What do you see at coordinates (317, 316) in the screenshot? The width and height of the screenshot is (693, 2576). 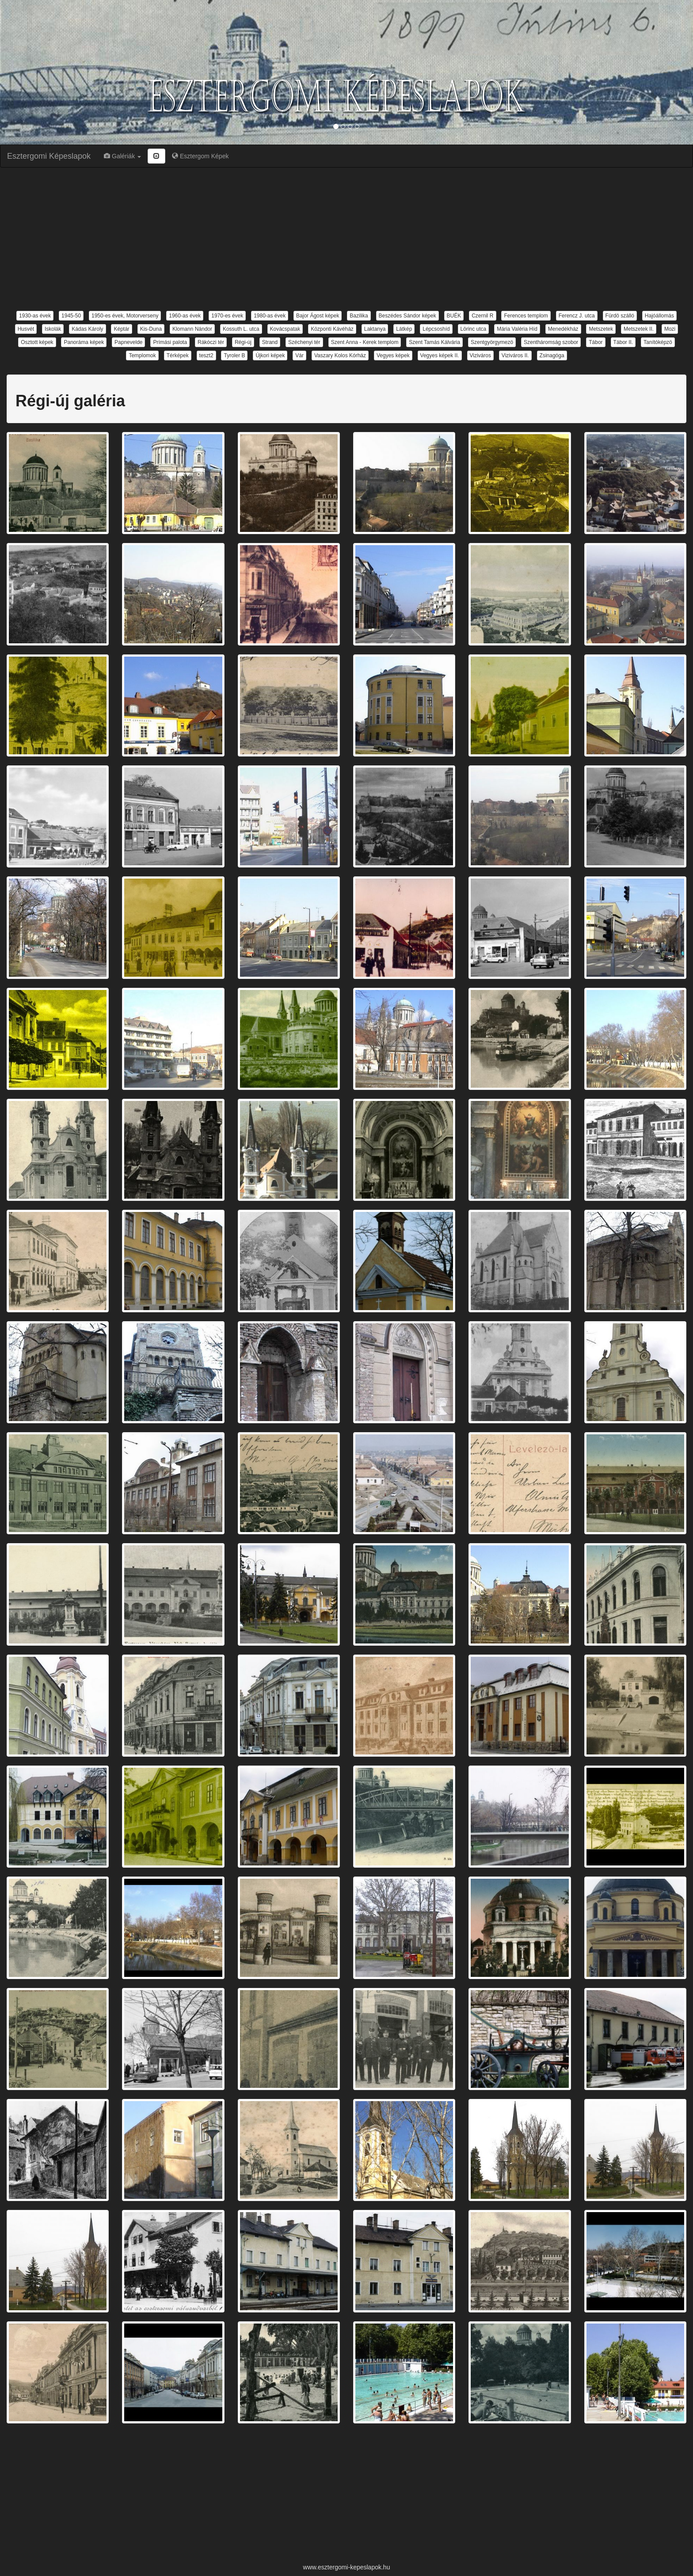 I see `Bajor Ágost képek [button]` at bounding box center [317, 316].